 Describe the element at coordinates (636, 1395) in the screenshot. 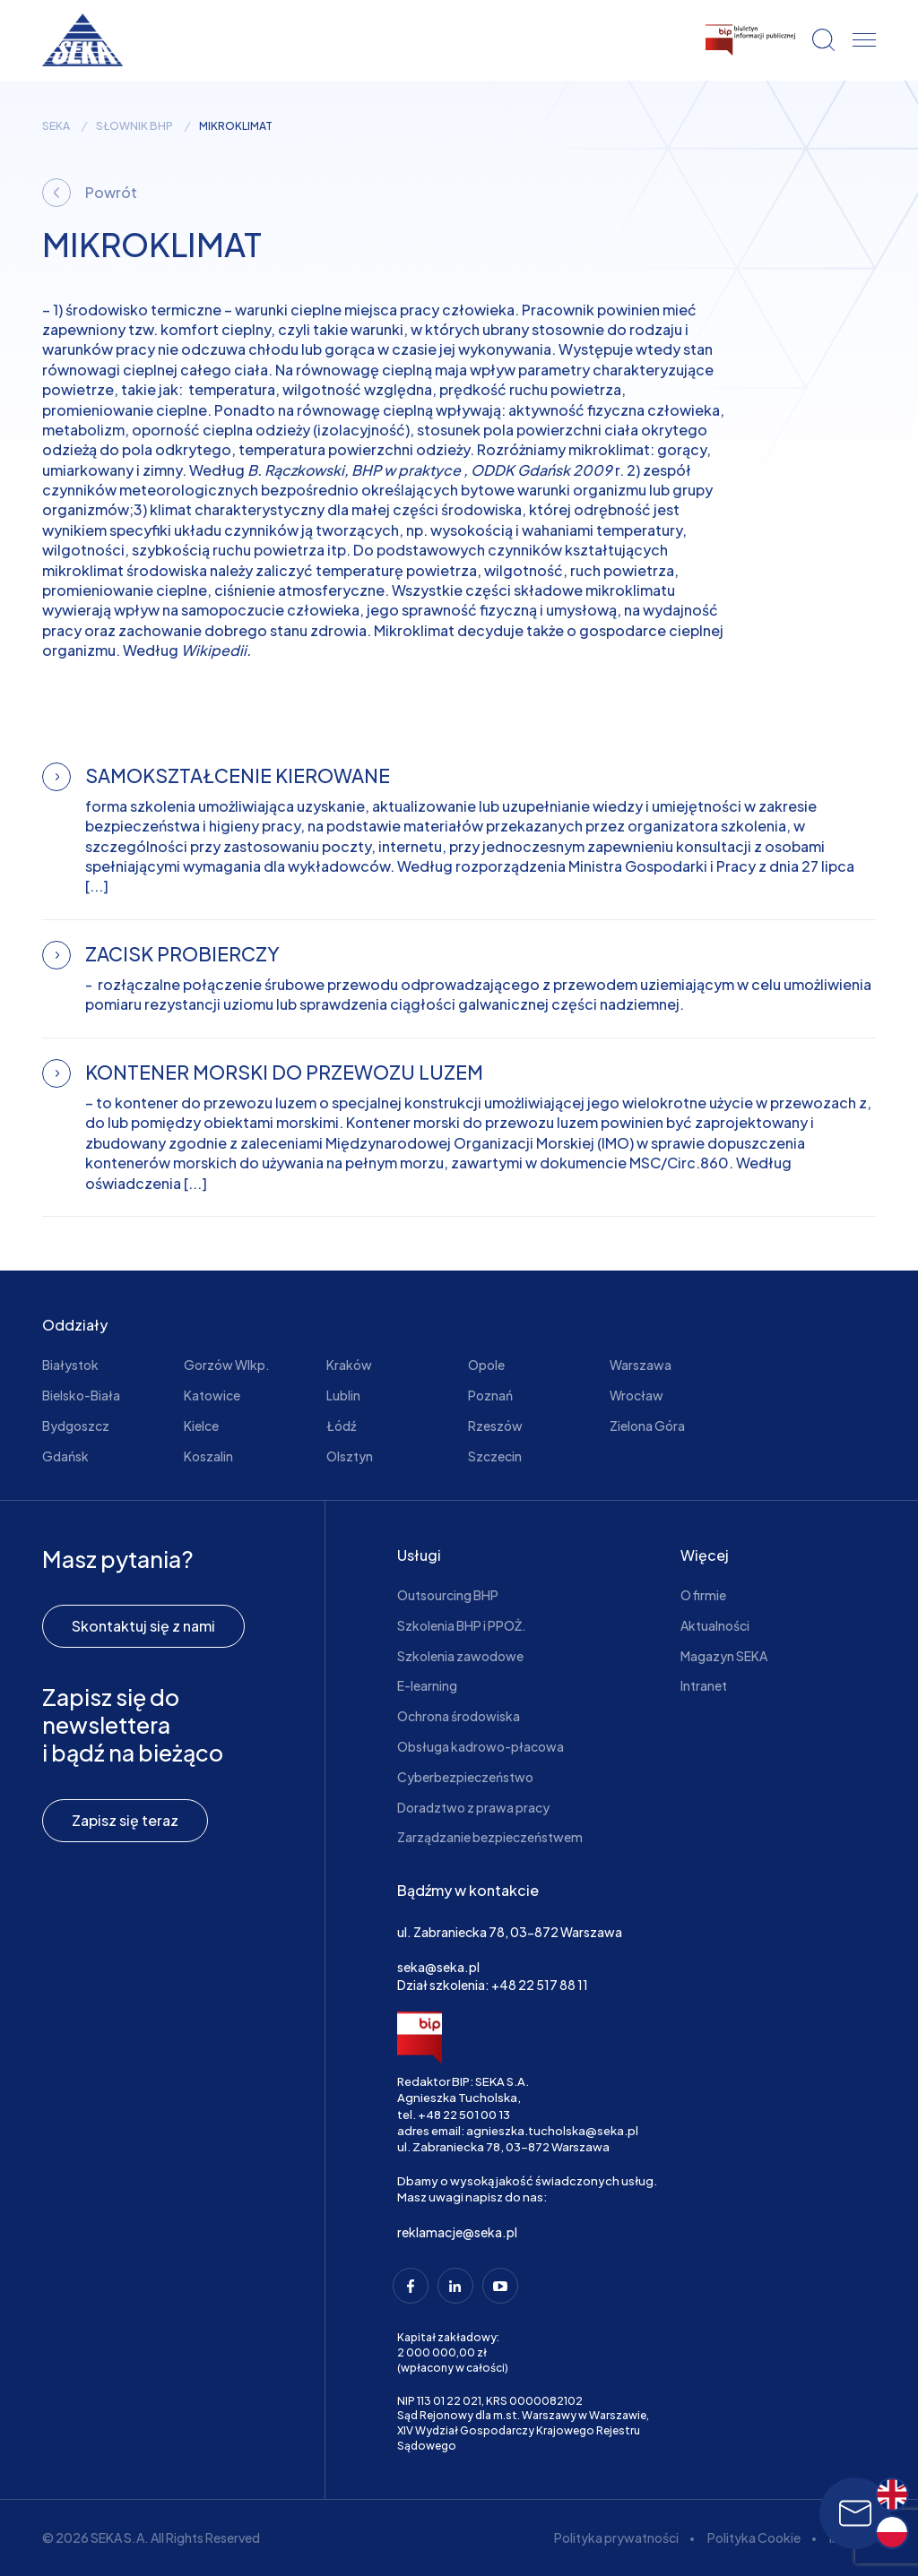

I see `Wrocław` at that location.